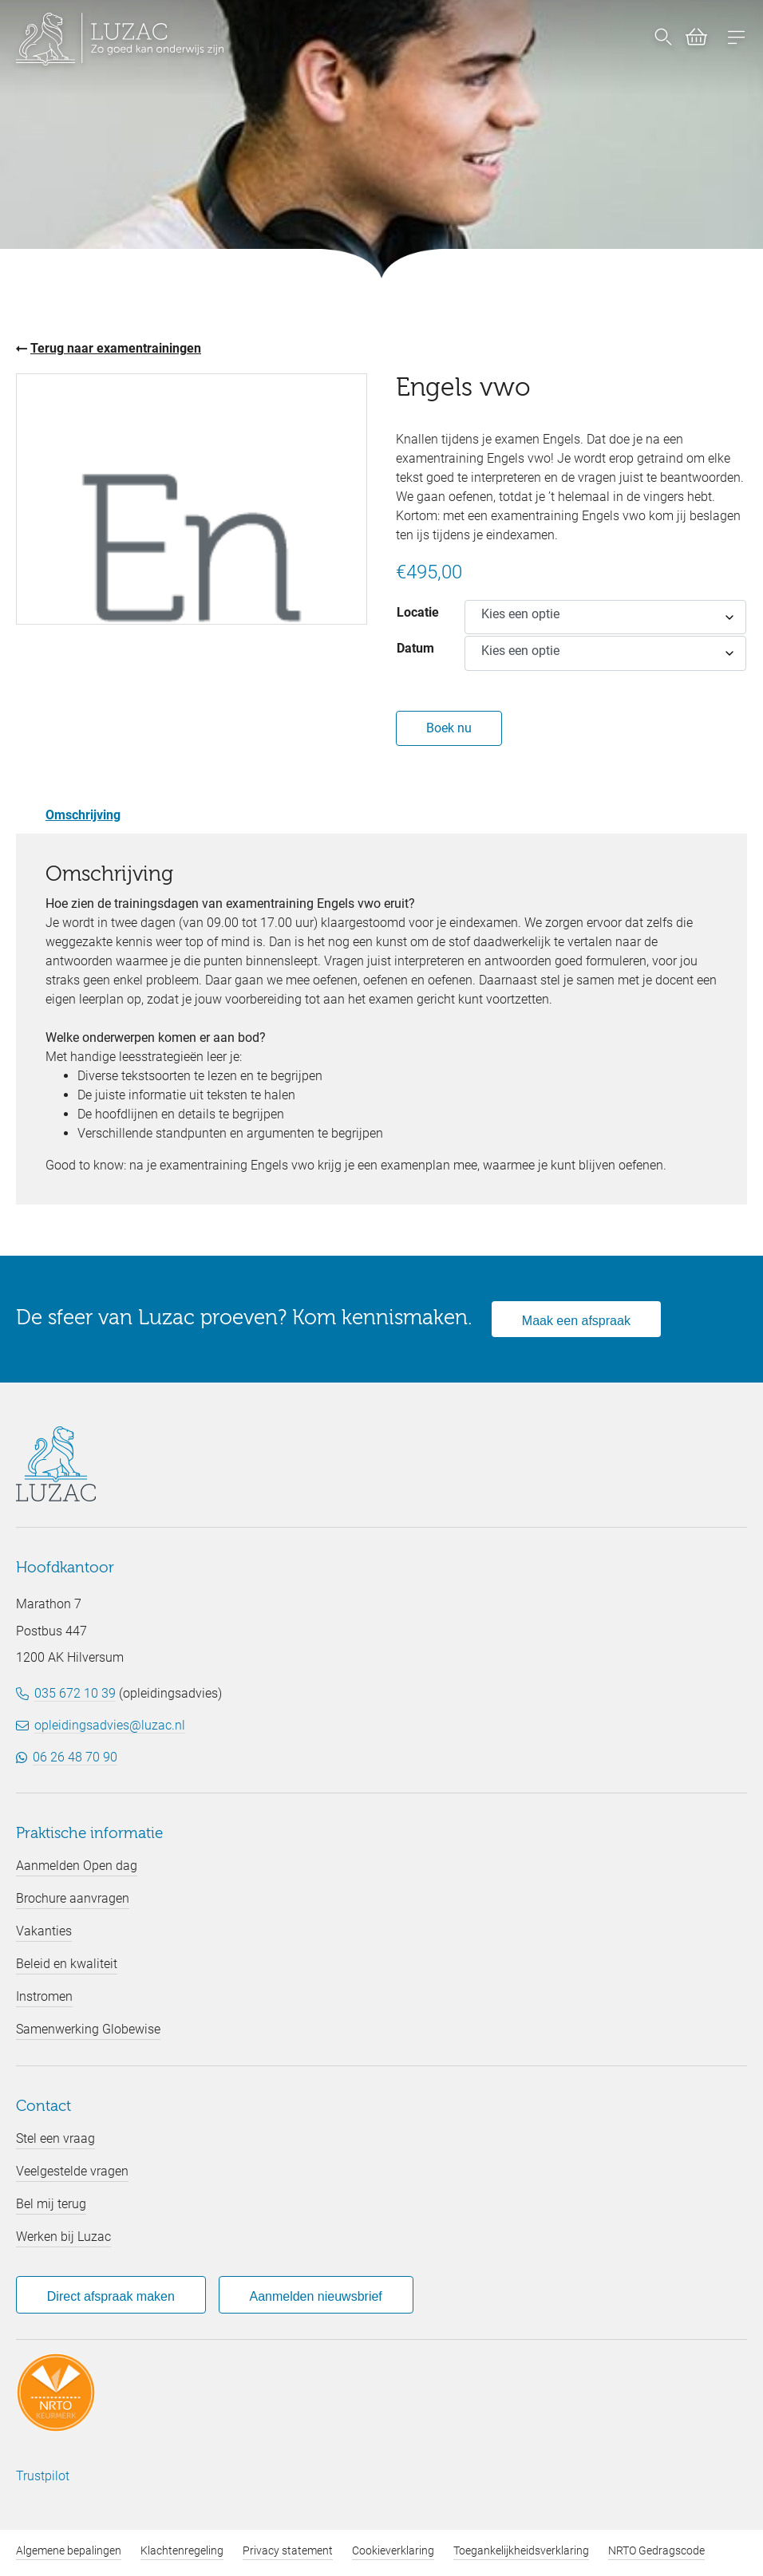 The width and height of the screenshot is (763, 2576). What do you see at coordinates (119, 39) in the screenshot?
I see `[Luzac homepage]` at bounding box center [119, 39].